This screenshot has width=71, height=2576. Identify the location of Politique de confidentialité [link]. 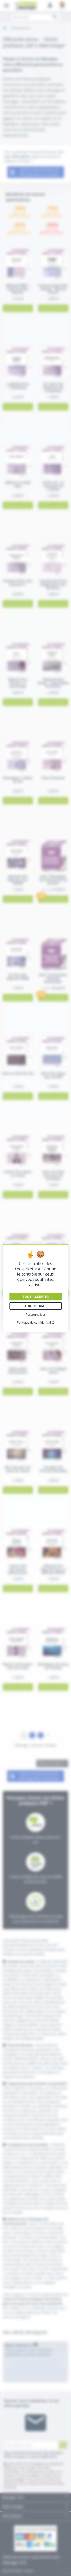
(35, 1322).